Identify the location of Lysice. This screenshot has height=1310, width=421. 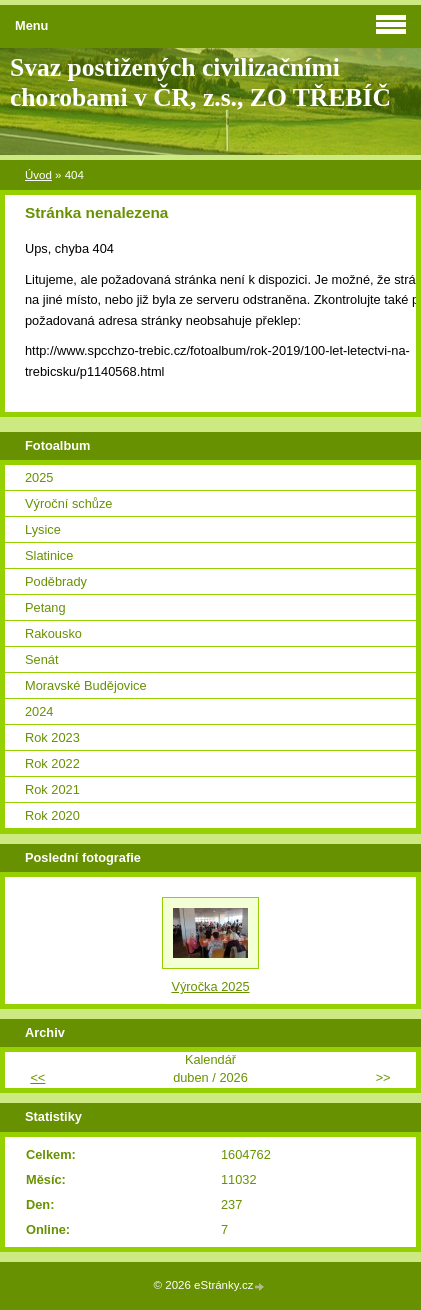
(43, 529).